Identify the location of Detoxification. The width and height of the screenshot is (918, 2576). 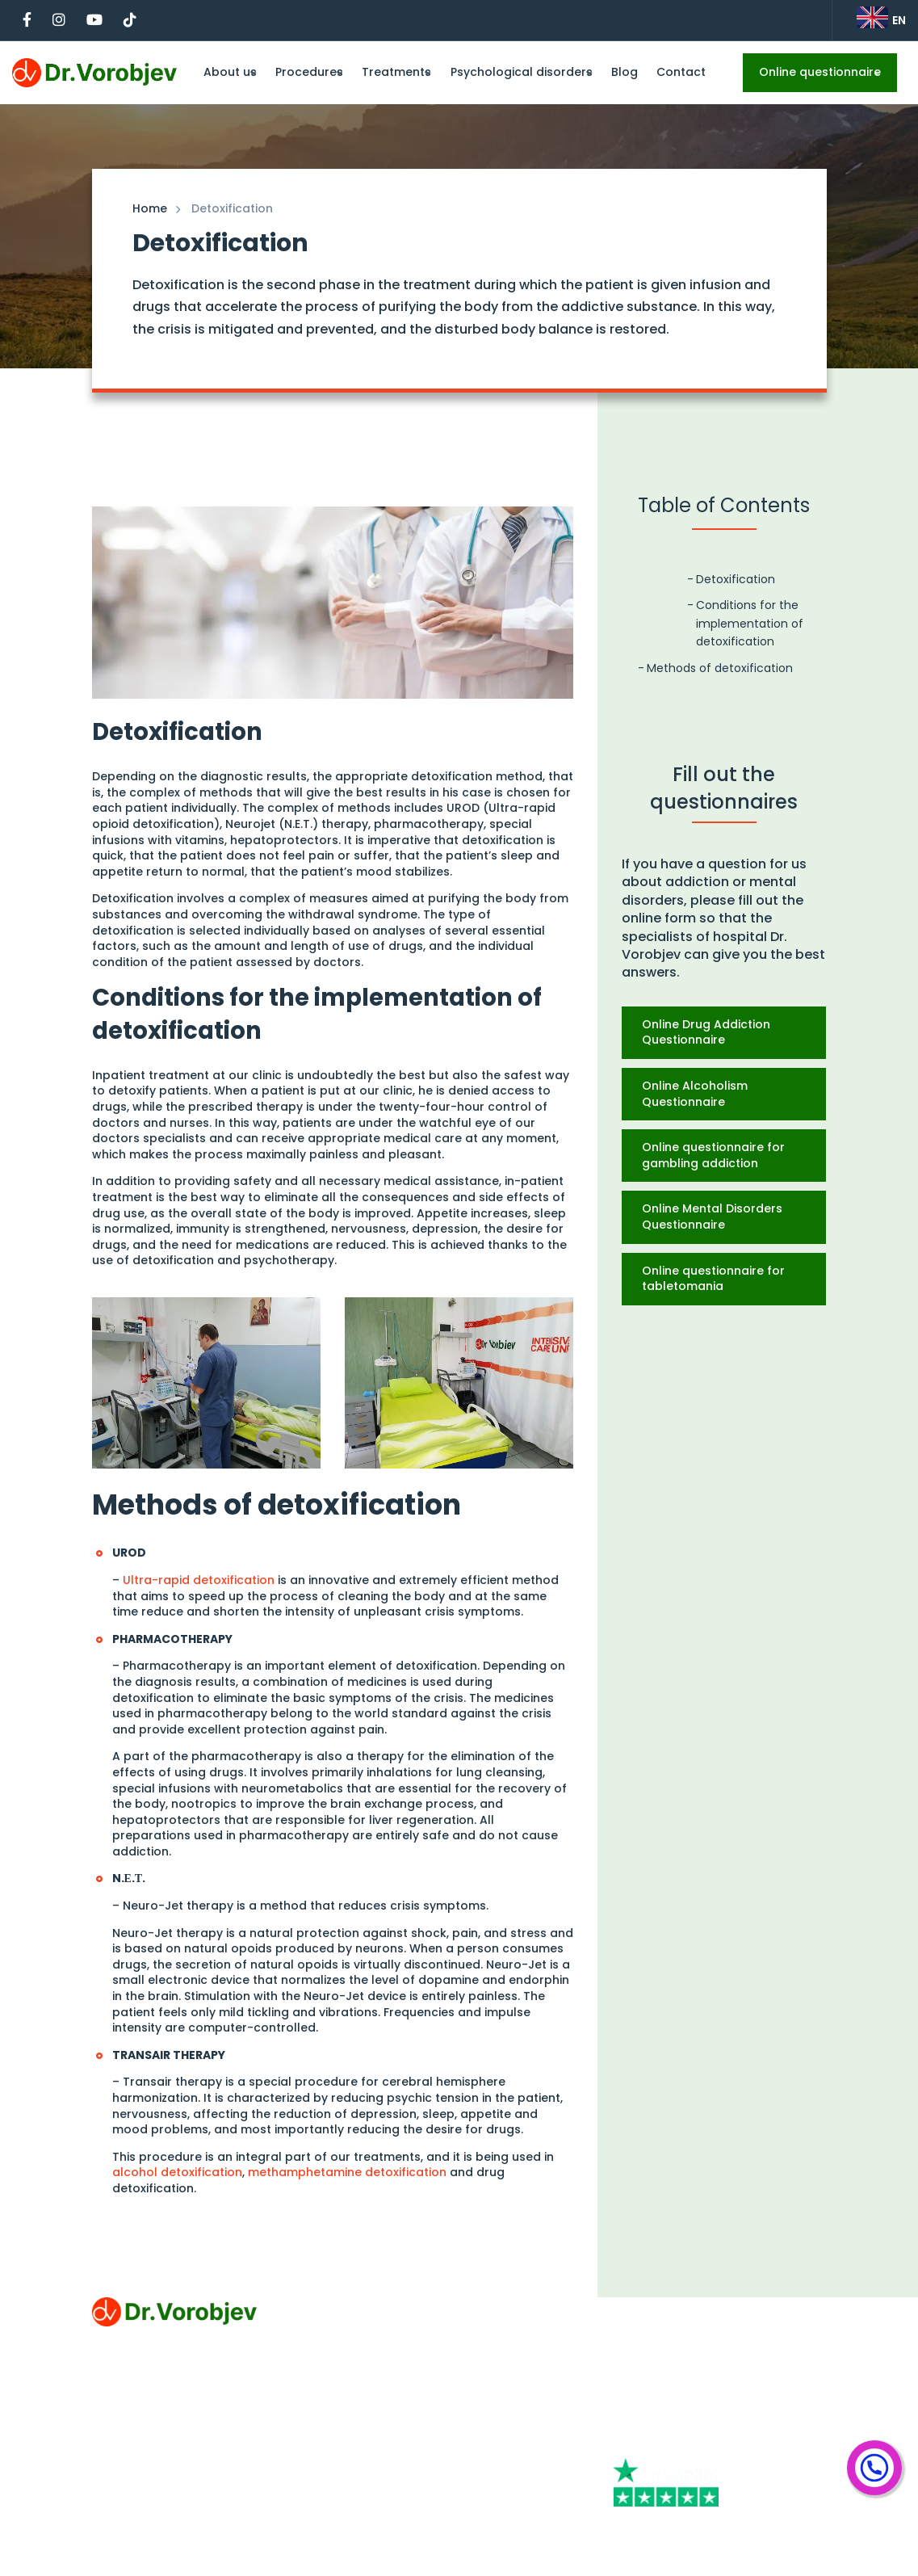
(735, 579).